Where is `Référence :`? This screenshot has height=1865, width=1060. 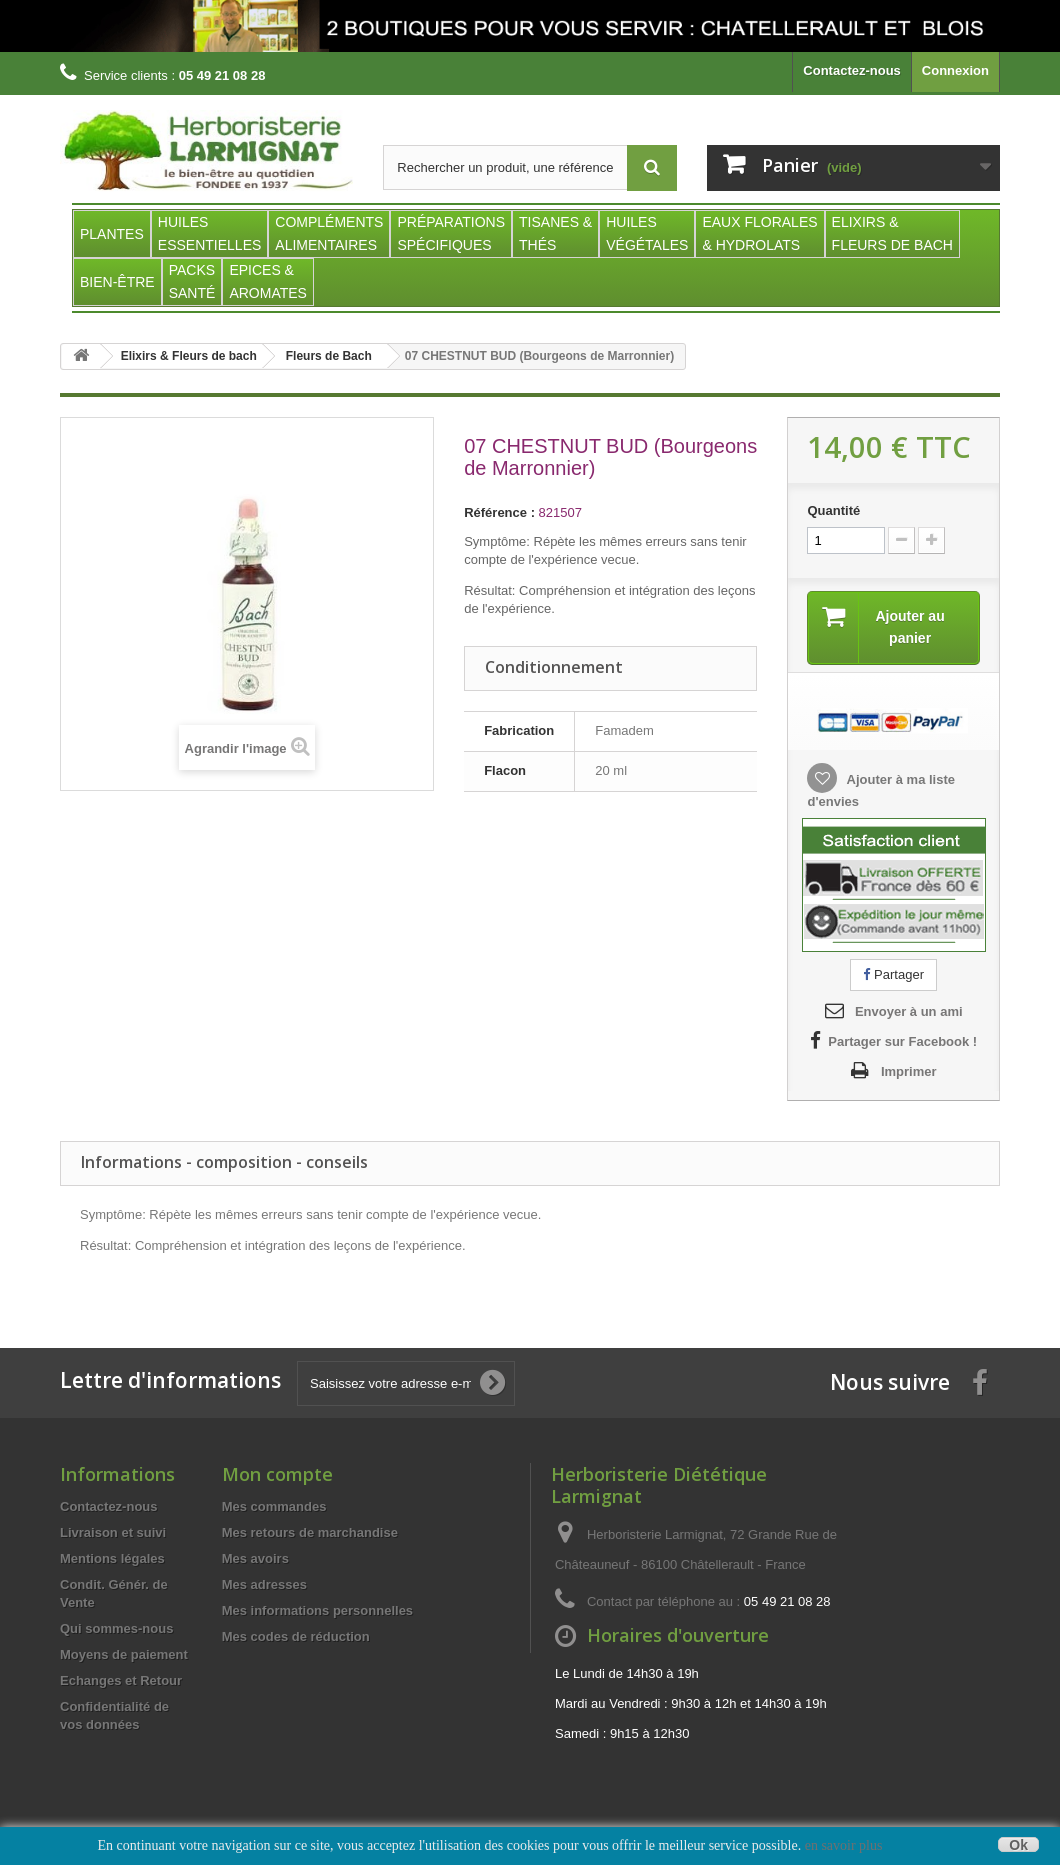
Référence : is located at coordinates (499, 512).